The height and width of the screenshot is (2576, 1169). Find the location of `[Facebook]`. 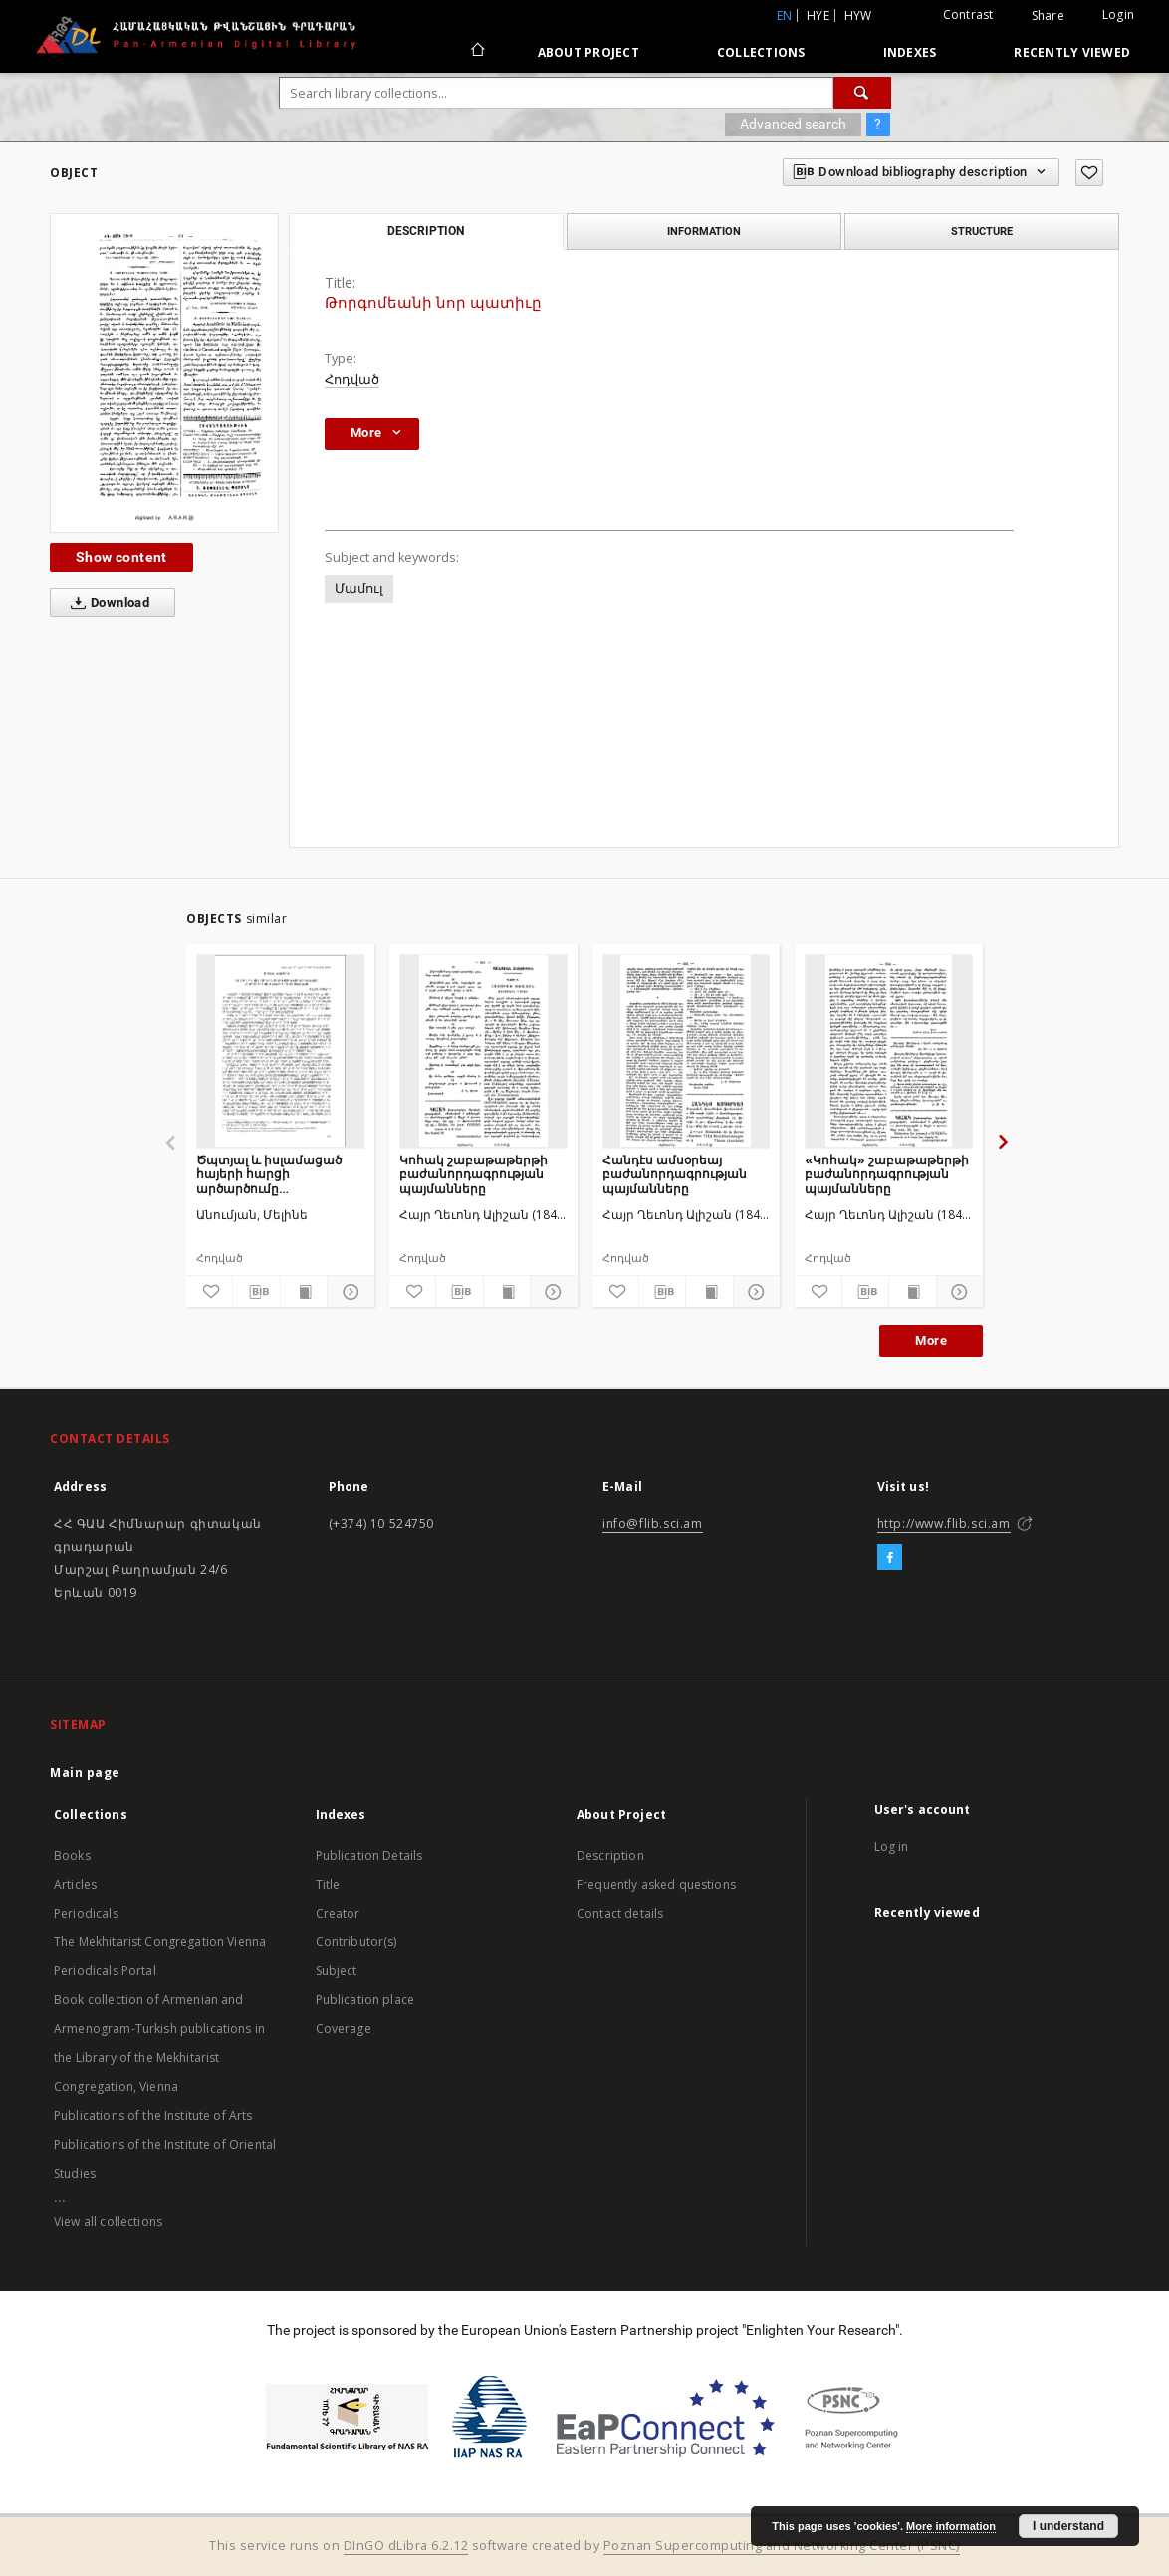

[Facebook] is located at coordinates (889, 1558).